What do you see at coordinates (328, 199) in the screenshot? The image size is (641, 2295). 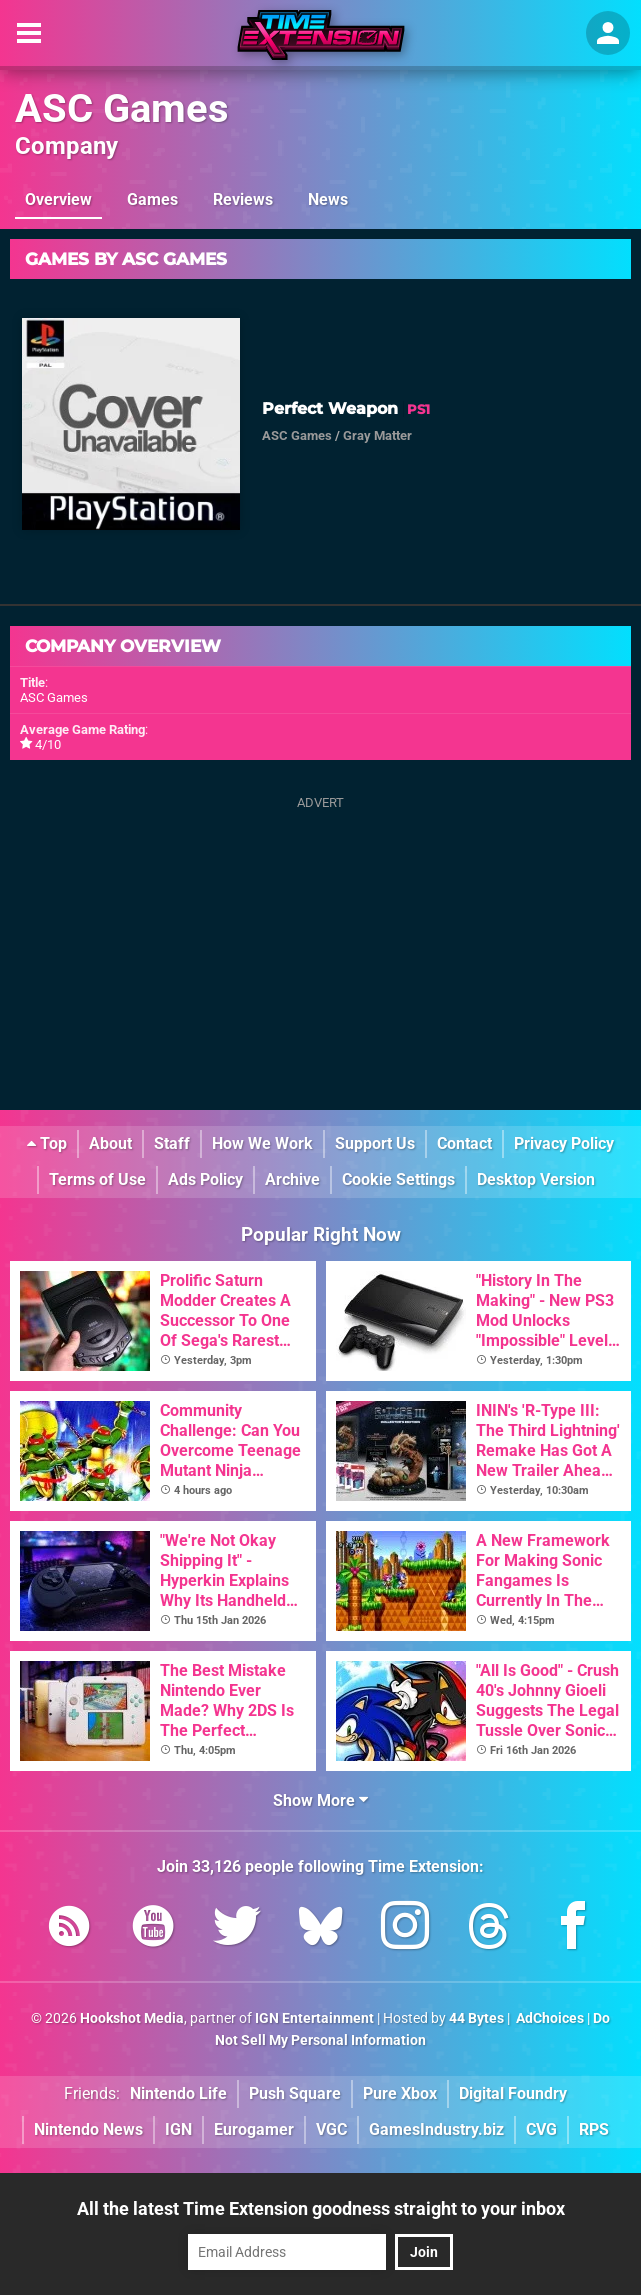 I see `News` at bounding box center [328, 199].